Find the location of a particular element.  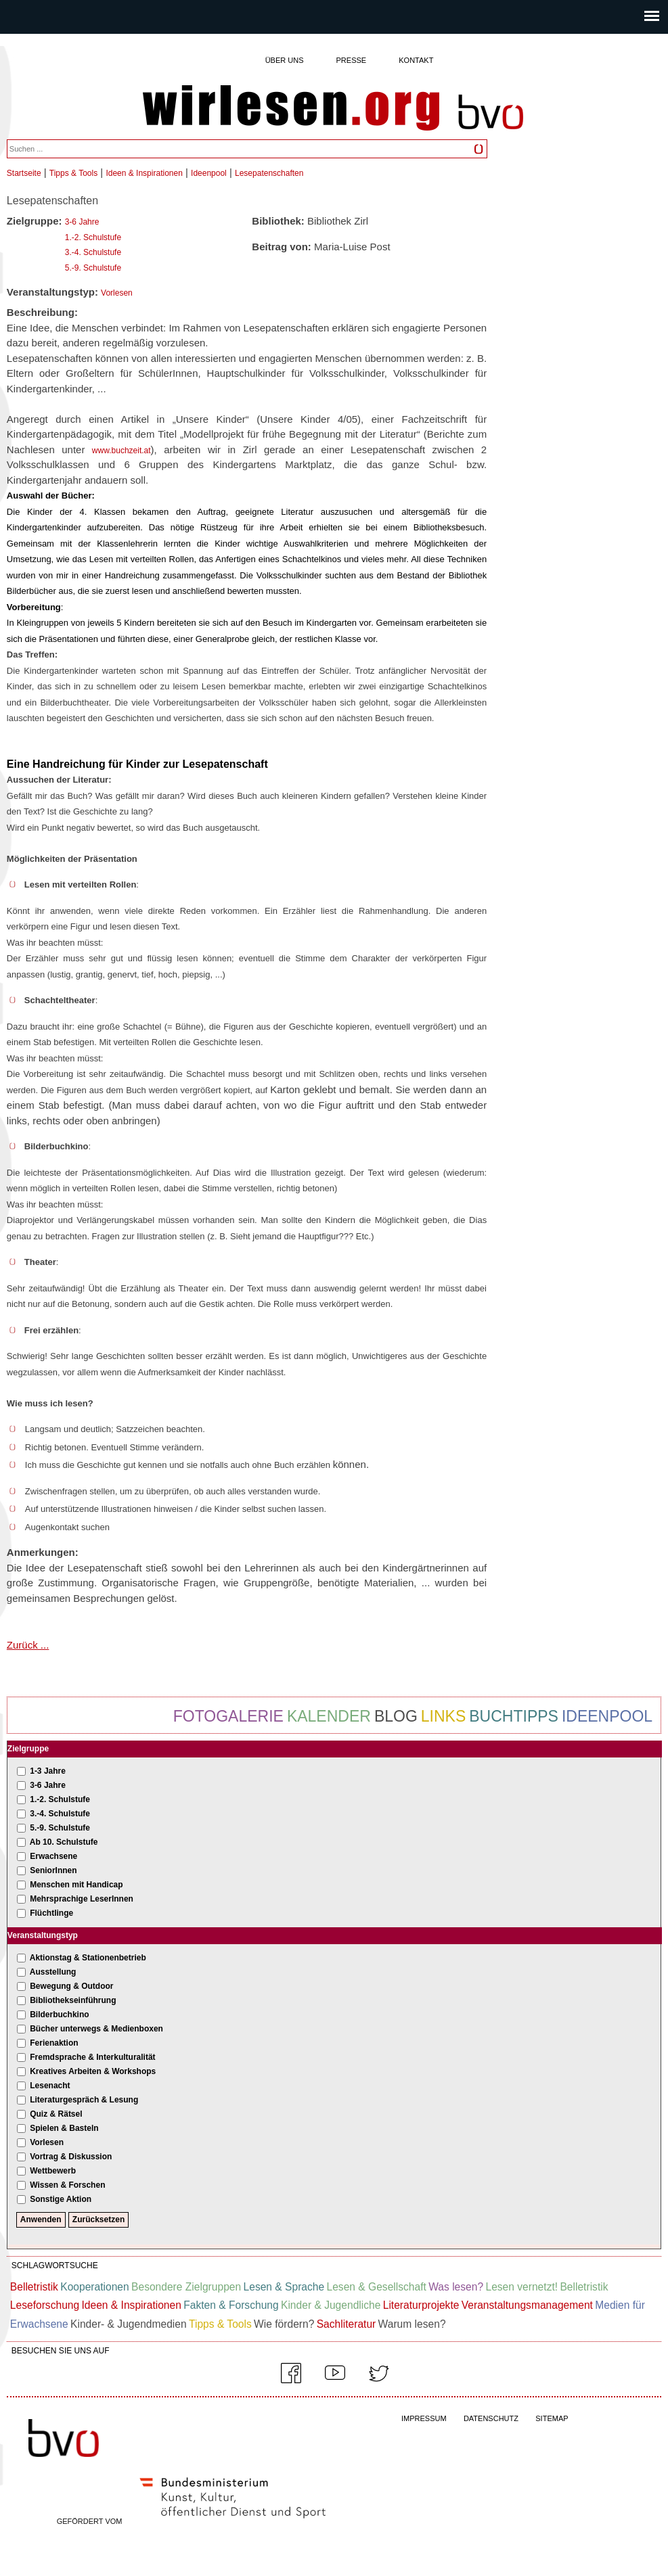

Belletristik is located at coordinates (34, 2287).